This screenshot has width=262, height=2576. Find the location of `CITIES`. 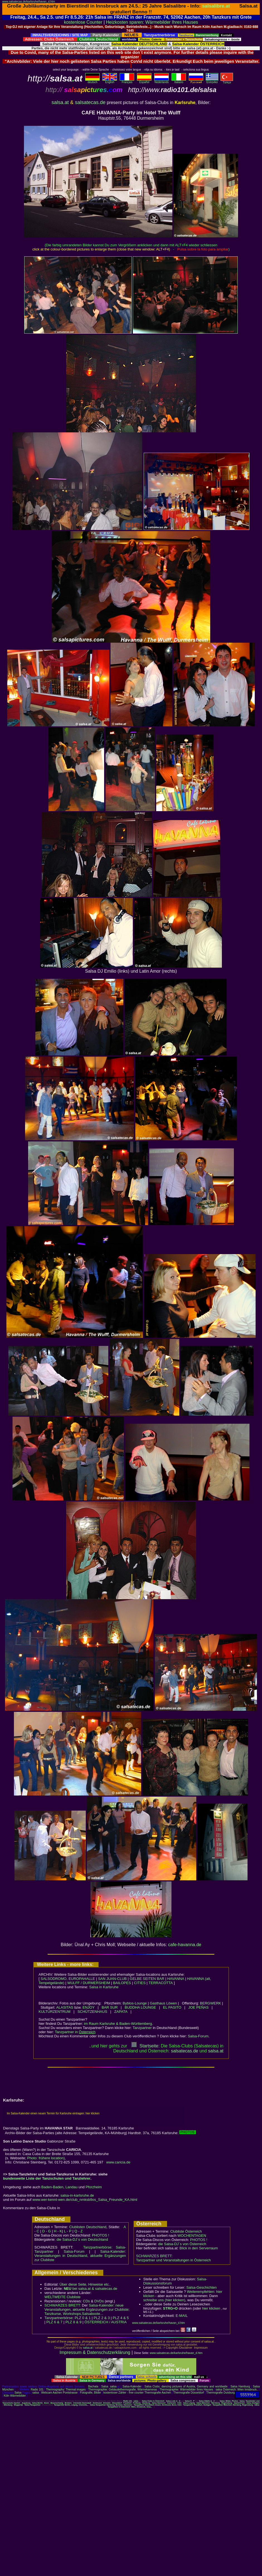

CITIES is located at coordinates (140, 1983).